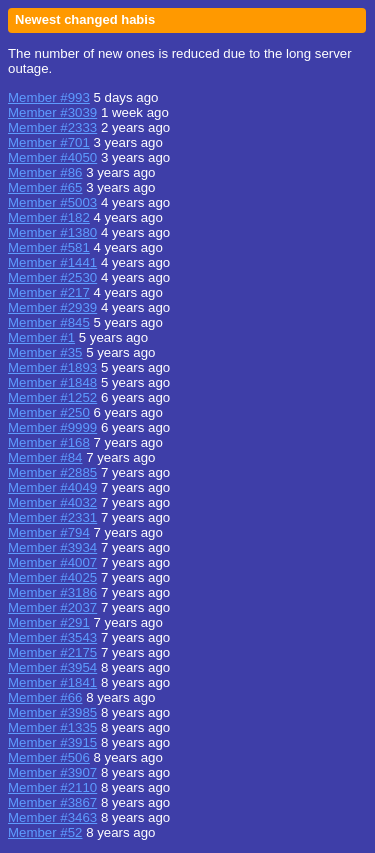 This screenshot has height=853, width=375. I want to click on Member #506, so click(49, 757).